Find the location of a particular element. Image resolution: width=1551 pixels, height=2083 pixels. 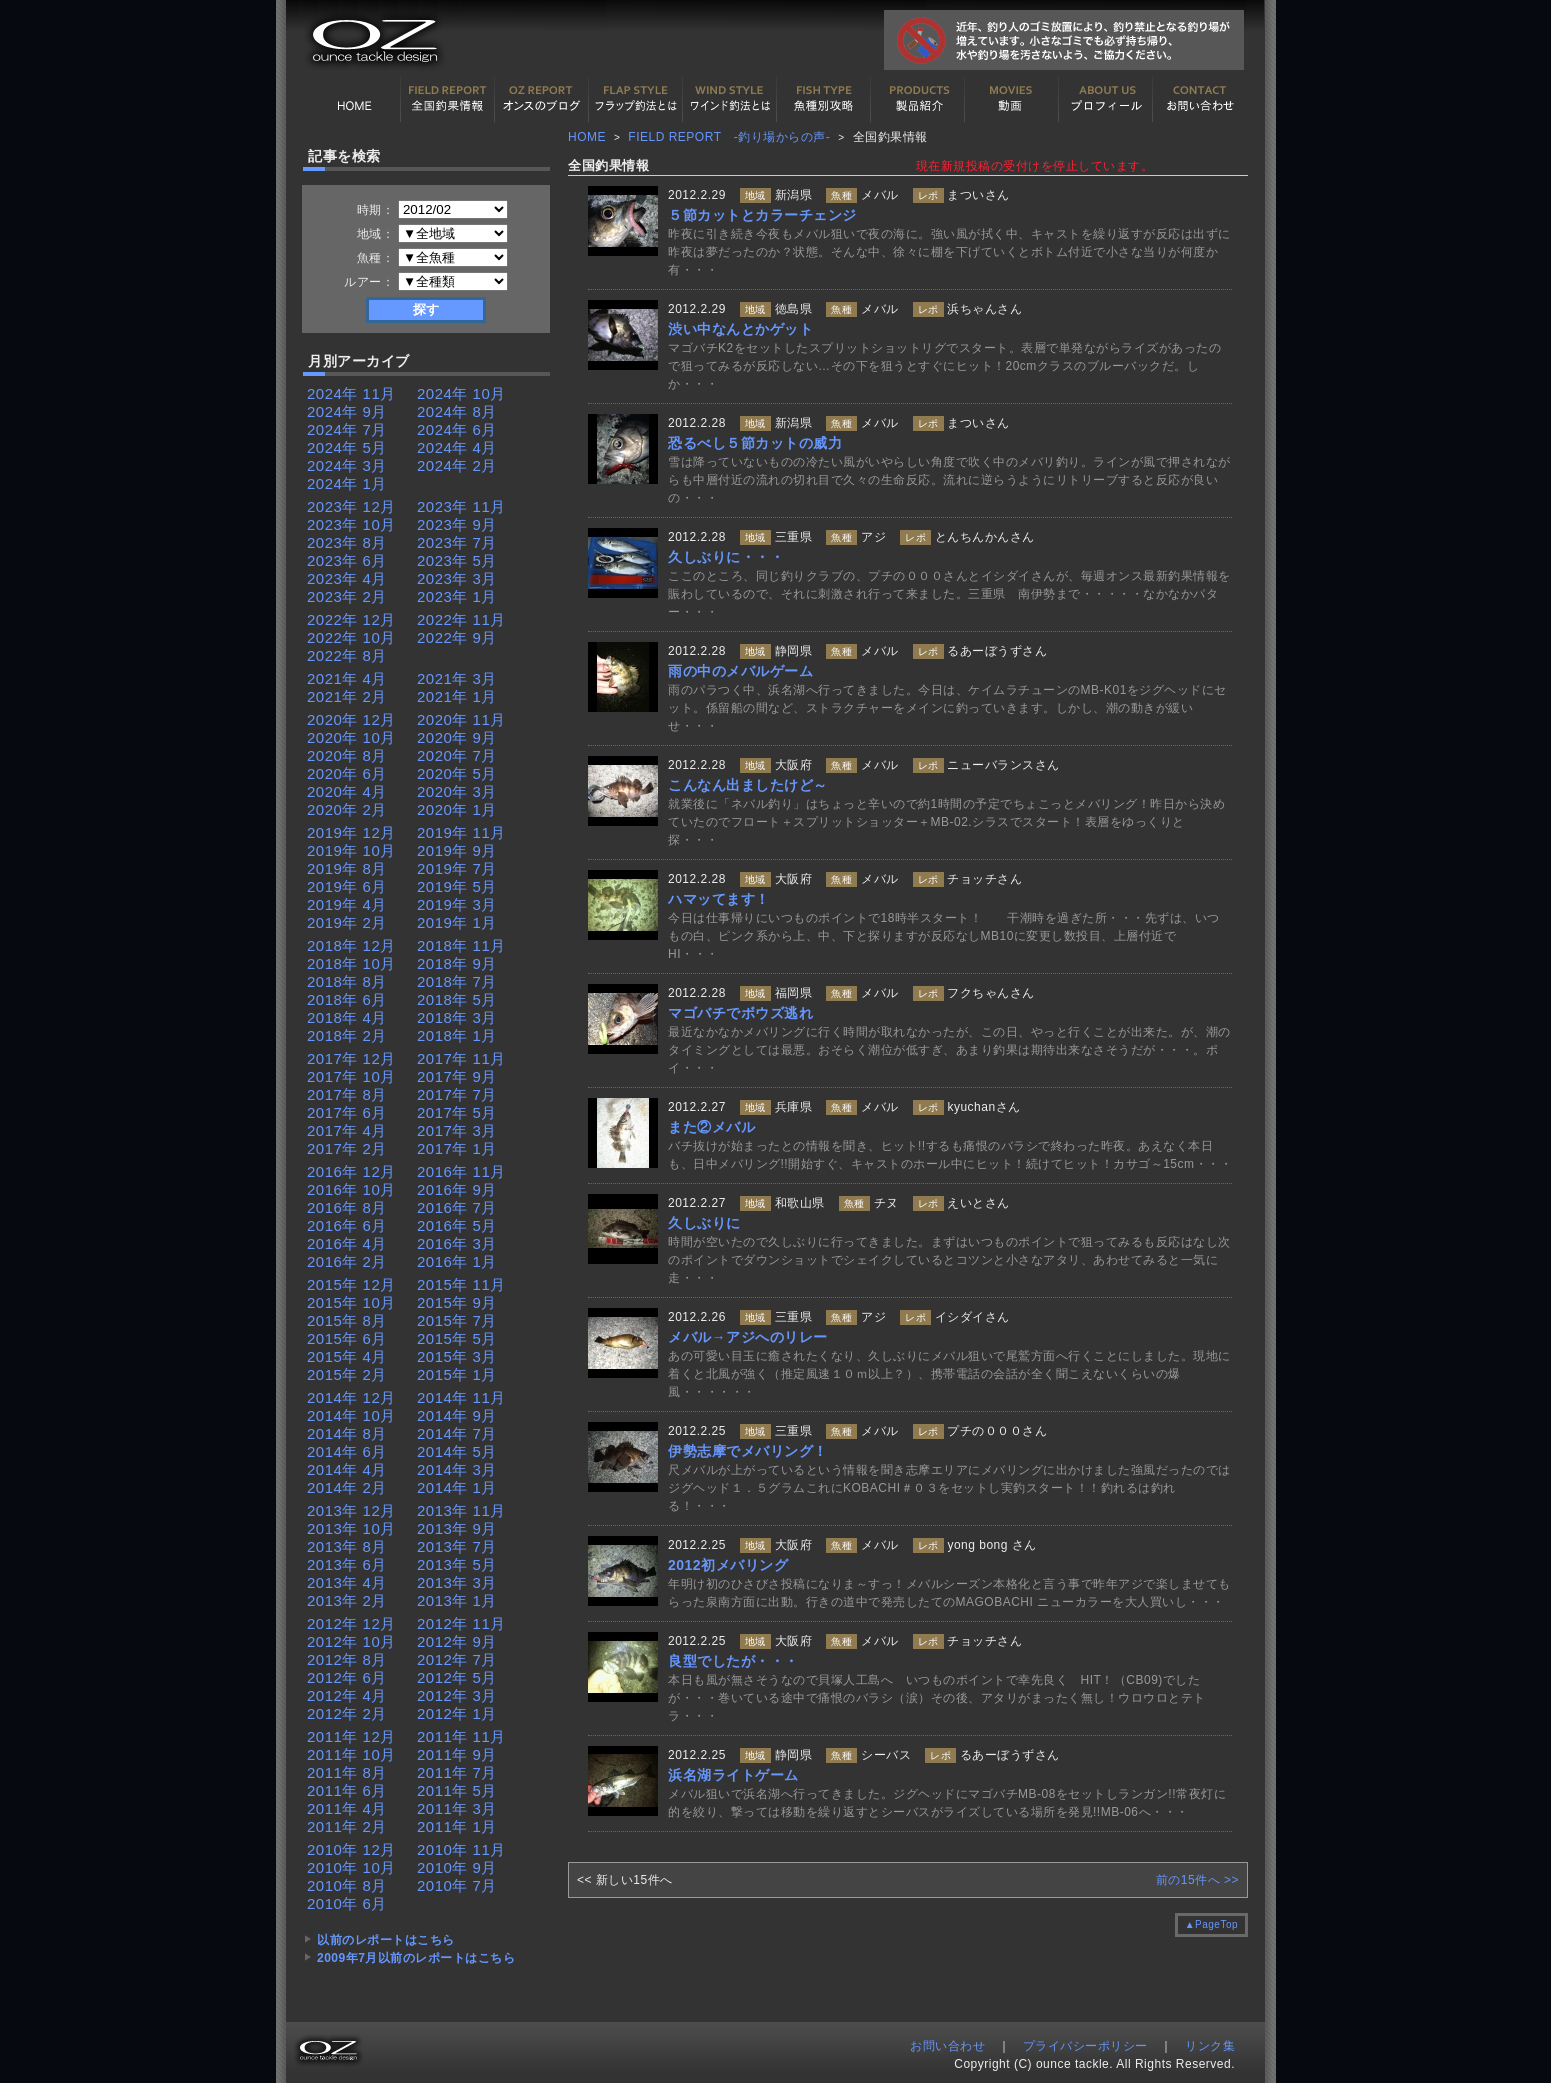

2015年 5月 is located at coordinates (457, 1338).